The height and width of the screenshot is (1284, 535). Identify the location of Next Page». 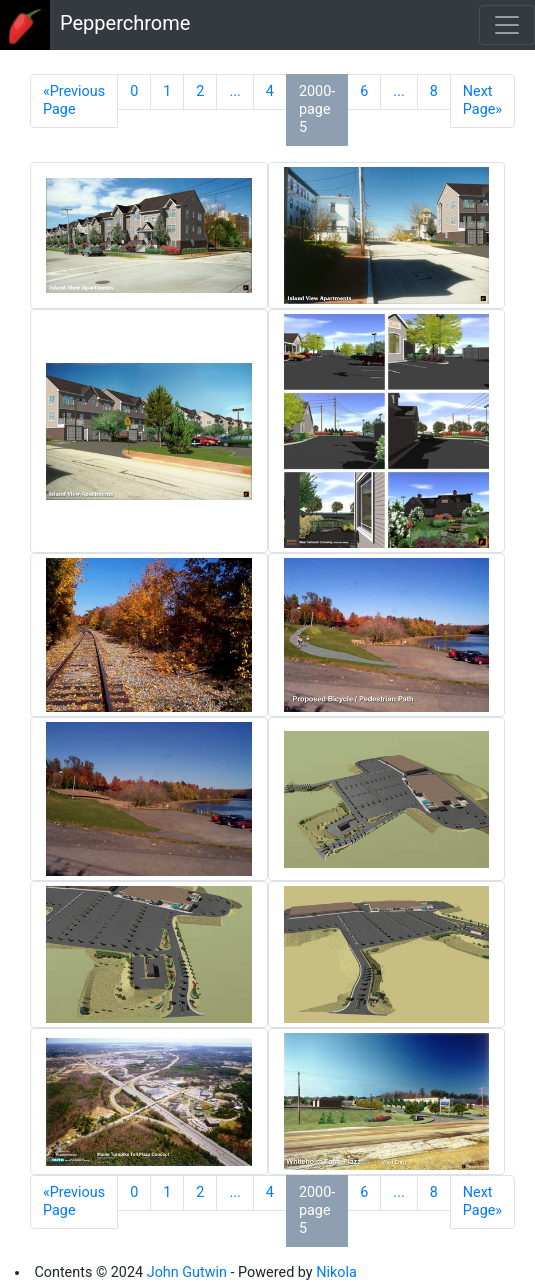
(482, 100).